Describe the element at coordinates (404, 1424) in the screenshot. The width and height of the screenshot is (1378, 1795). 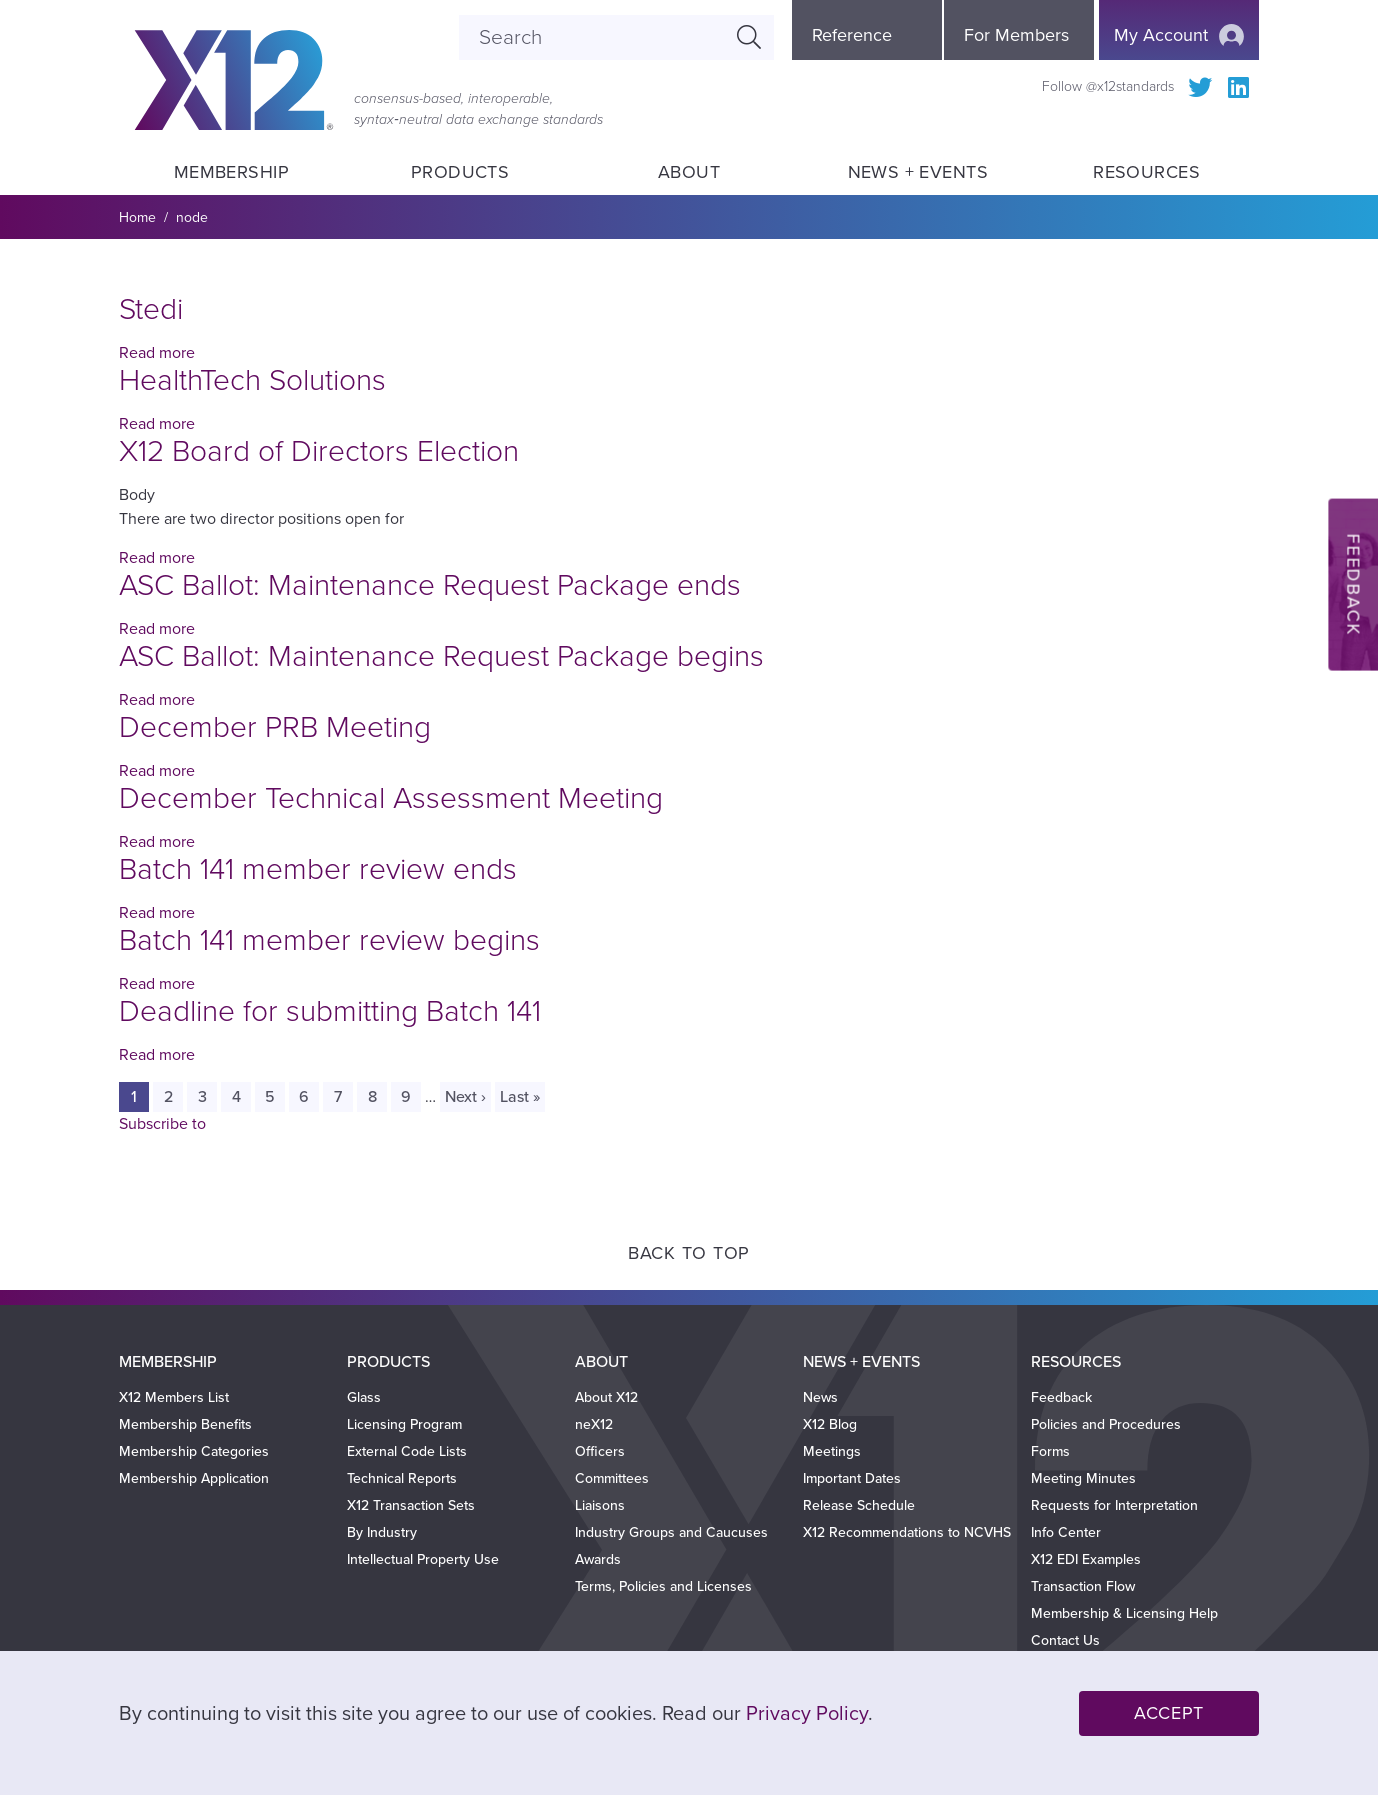
I see `Licensing Program` at that location.